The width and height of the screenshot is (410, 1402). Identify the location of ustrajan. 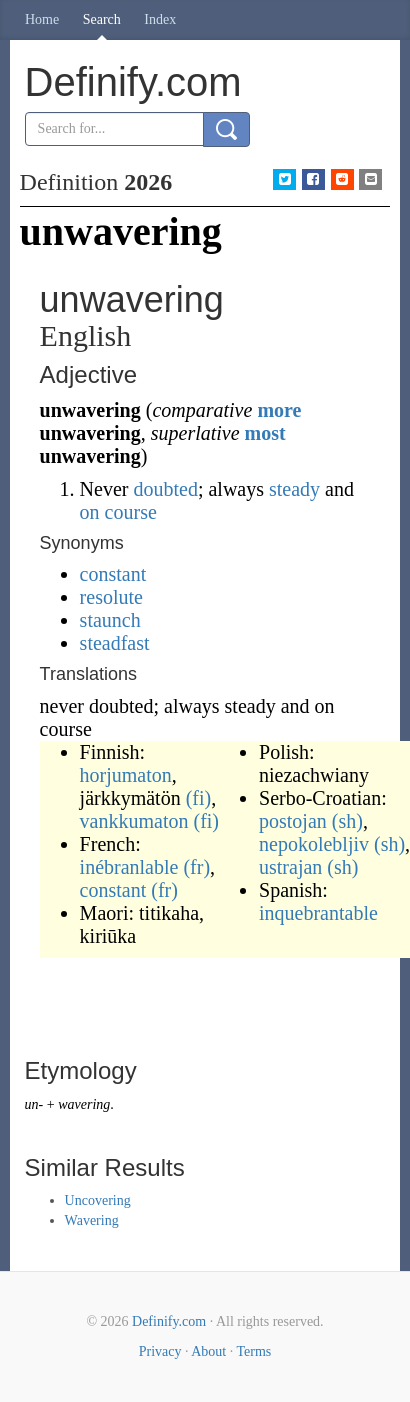
(290, 867).